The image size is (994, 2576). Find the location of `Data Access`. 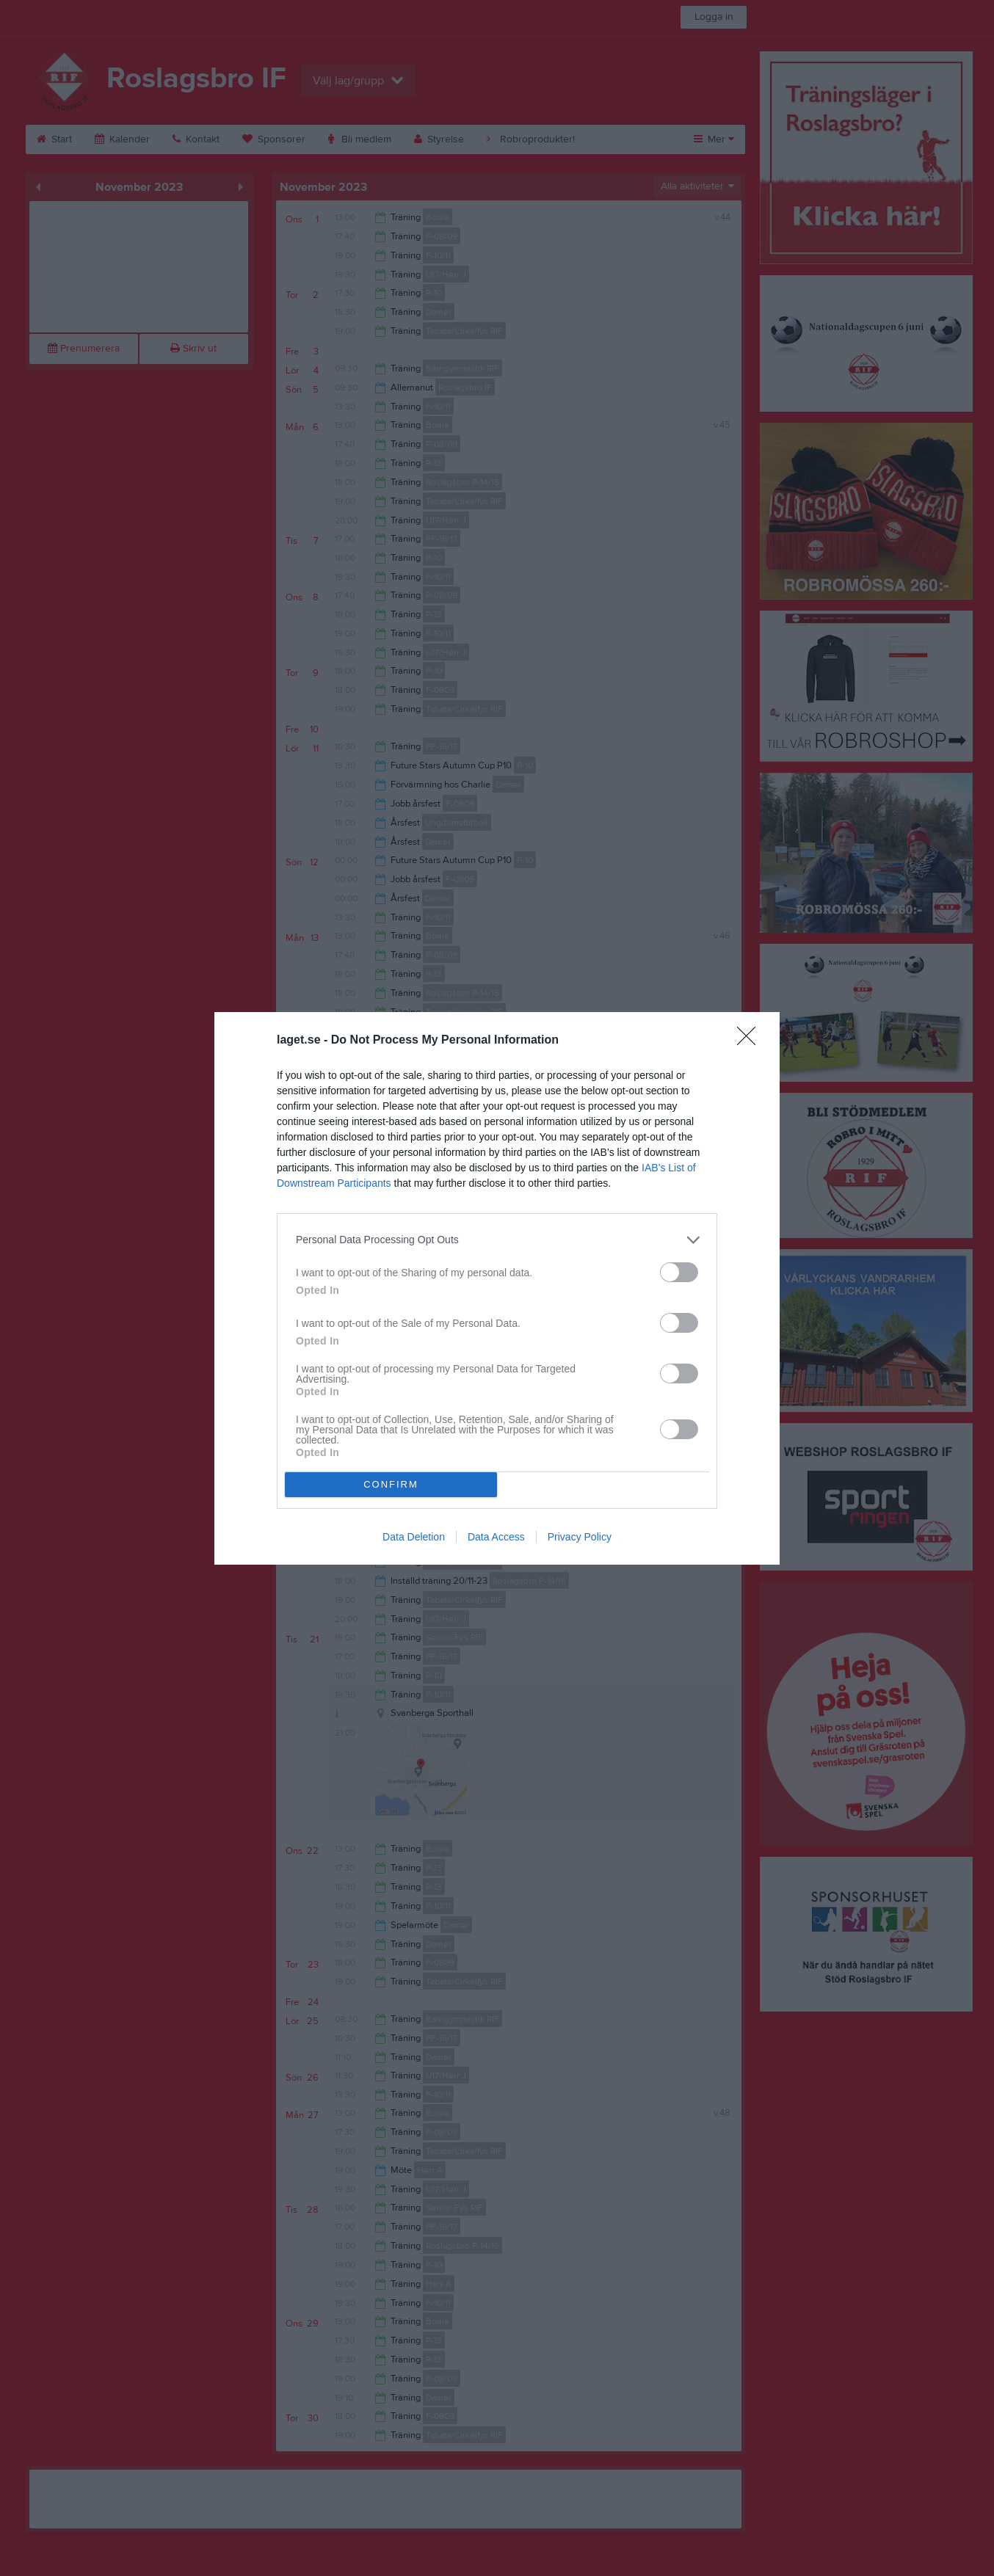

Data Access is located at coordinates (496, 1537).